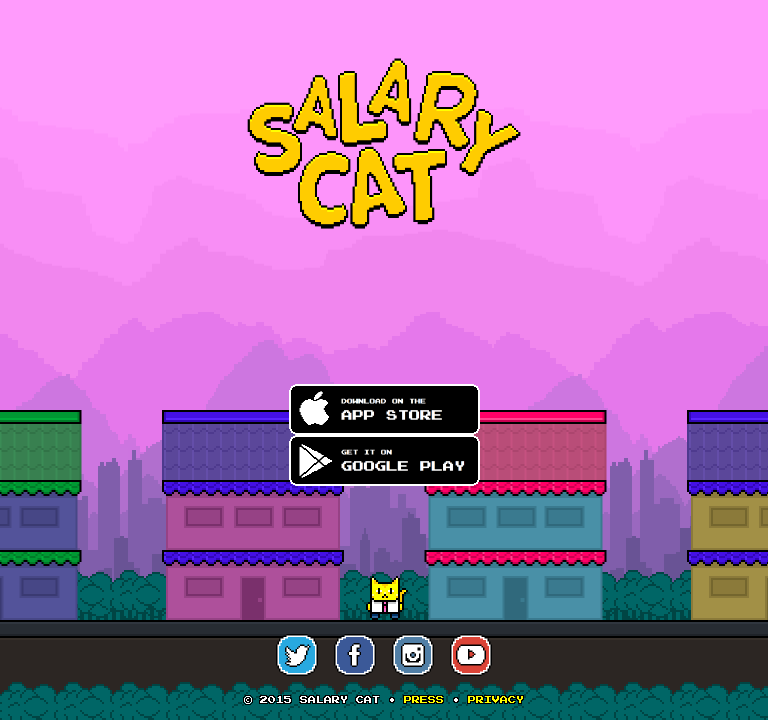 The height and width of the screenshot is (720, 768). What do you see at coordinates (496, 700) in the screenshot?
I see `Privacy` at bounding box center [496, 700].